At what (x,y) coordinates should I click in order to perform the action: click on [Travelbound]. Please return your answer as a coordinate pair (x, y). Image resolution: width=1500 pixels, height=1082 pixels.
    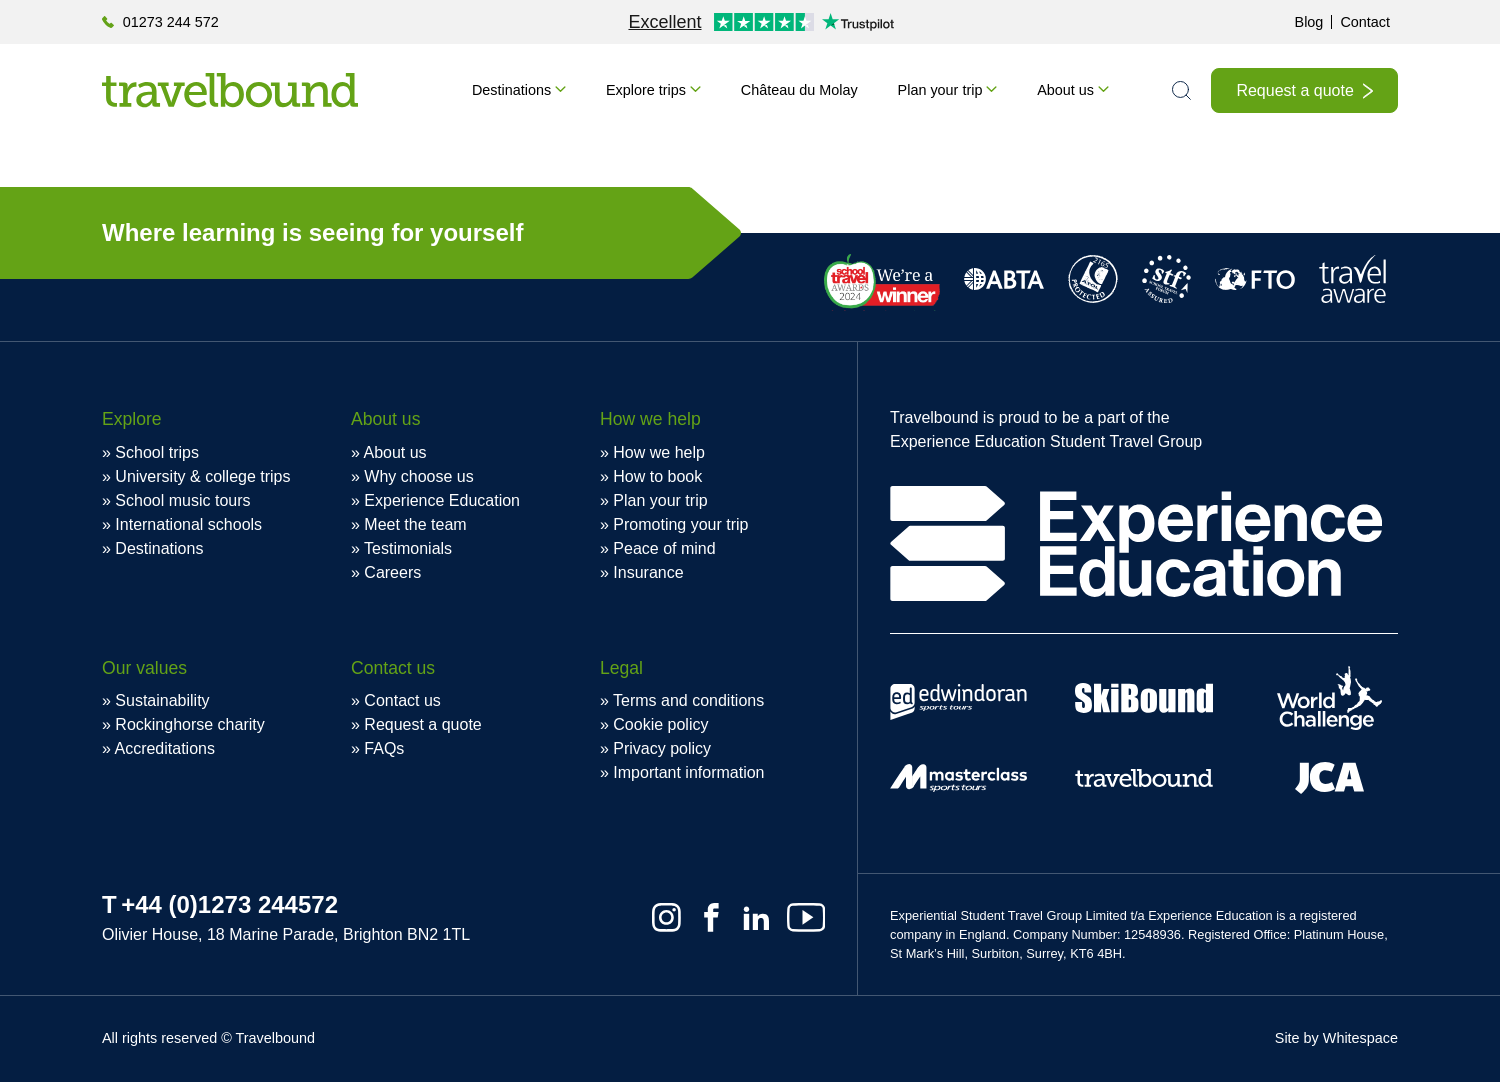
    Looking at the image, I should click on (230, 90).